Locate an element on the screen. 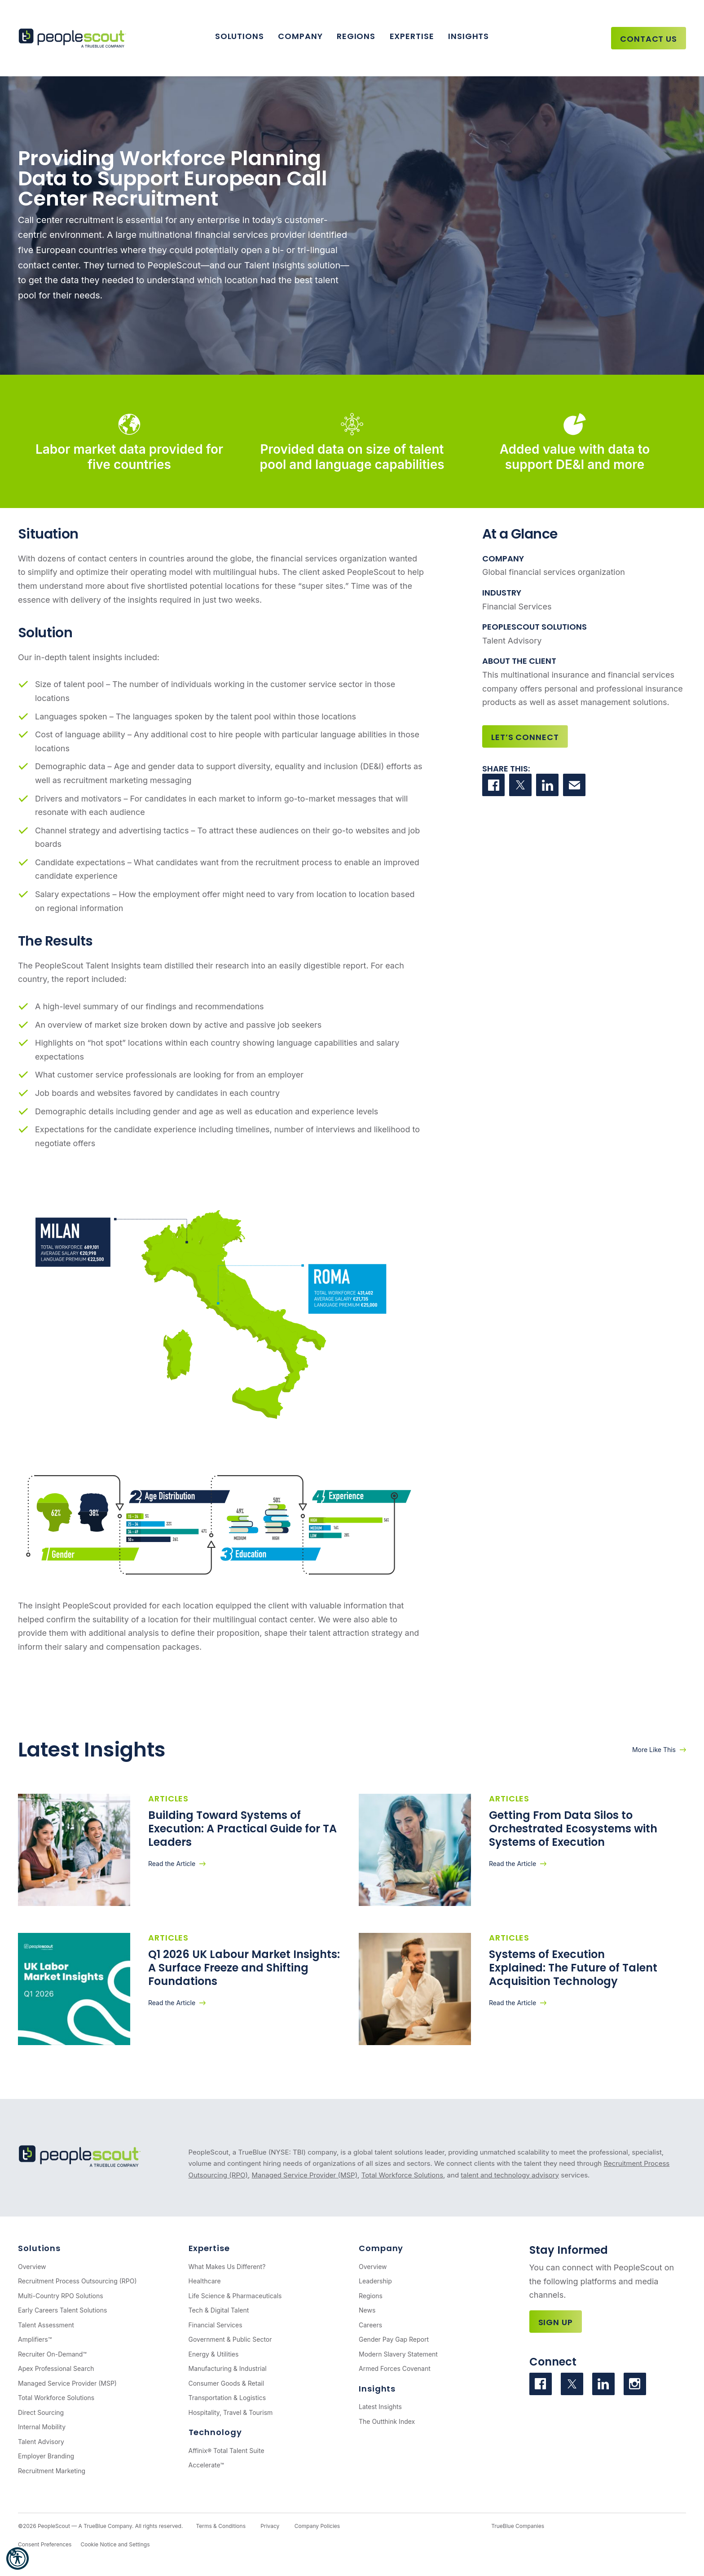 The image size is (704, 2576). Expertise is located at coordinates (412, 36).